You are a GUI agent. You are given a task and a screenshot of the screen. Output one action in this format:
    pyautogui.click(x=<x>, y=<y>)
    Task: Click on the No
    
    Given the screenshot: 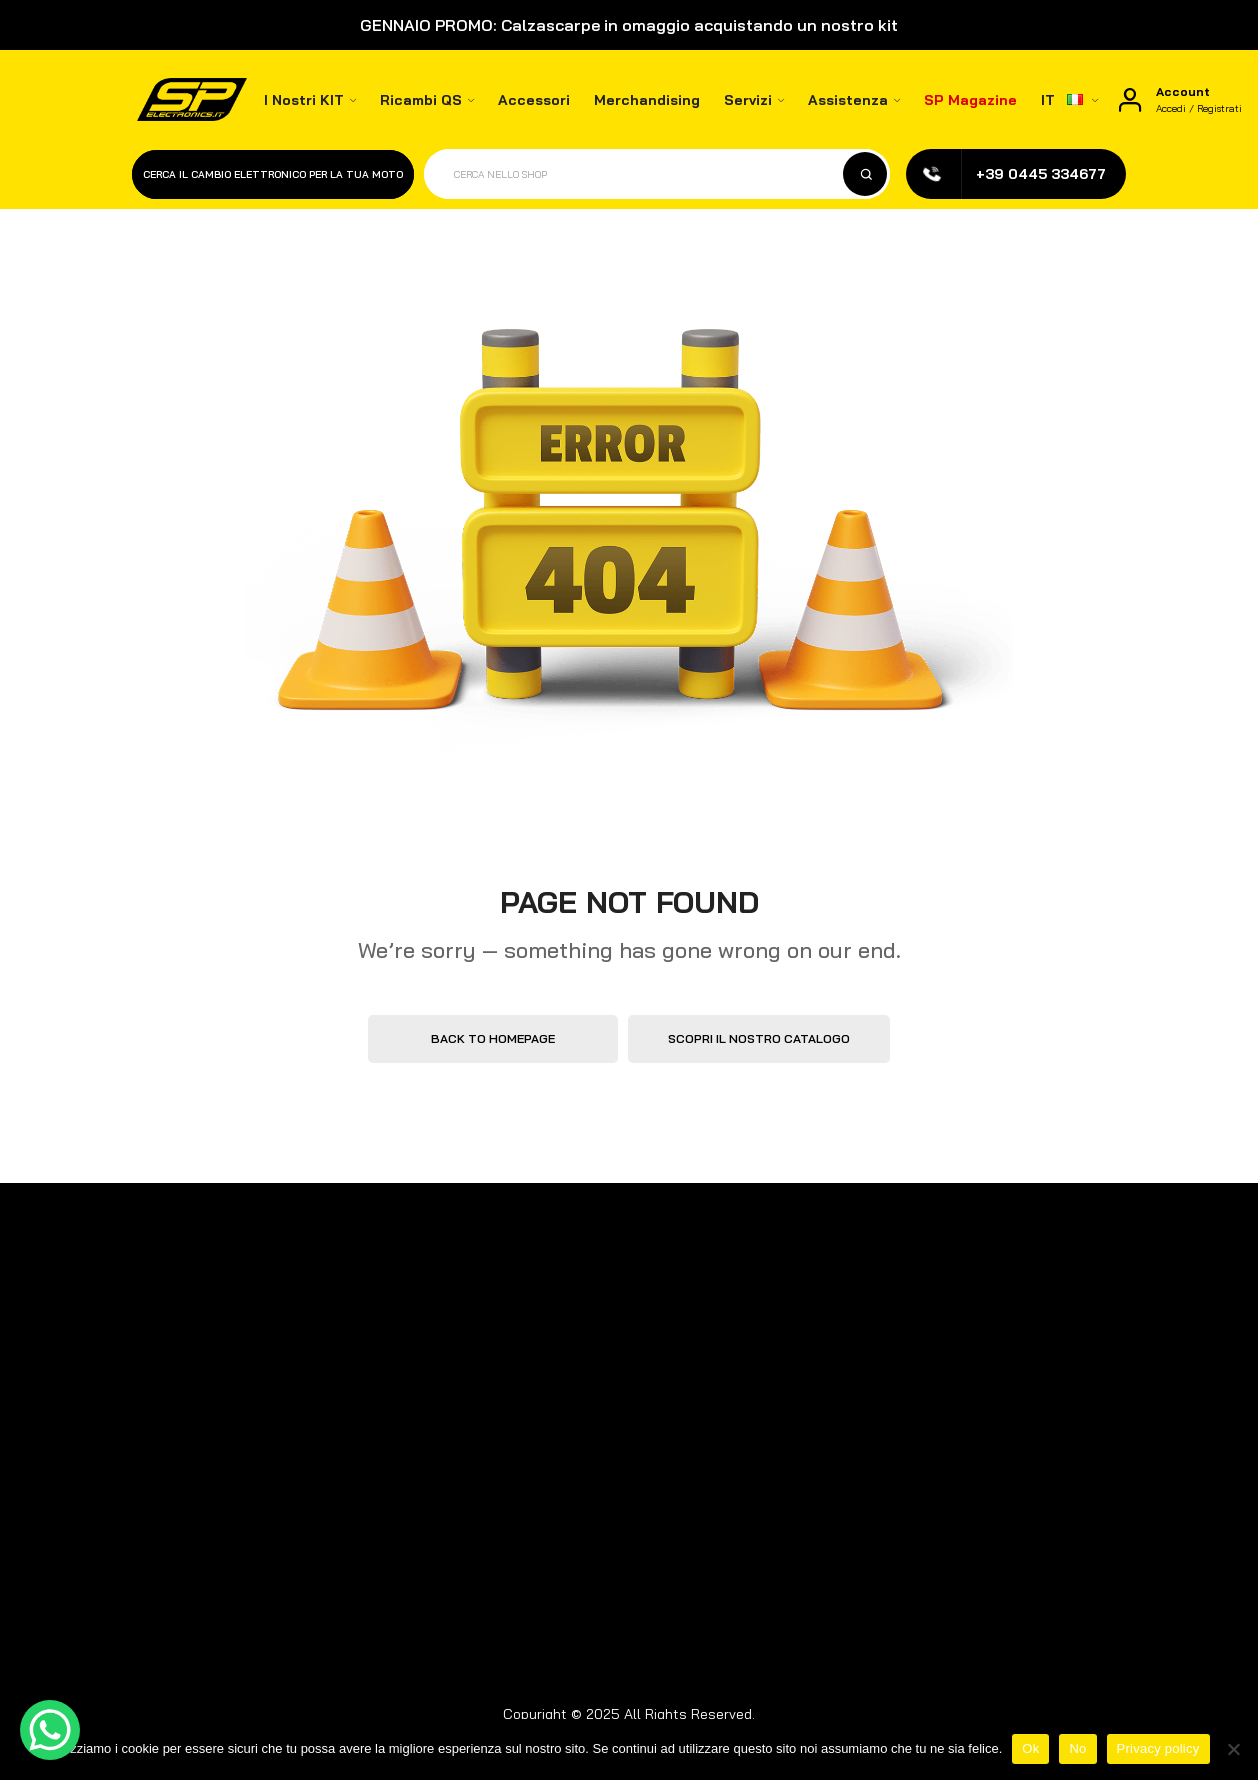 What is the action you would take?
    pyautogui.click(x=1077, y=1748)
    